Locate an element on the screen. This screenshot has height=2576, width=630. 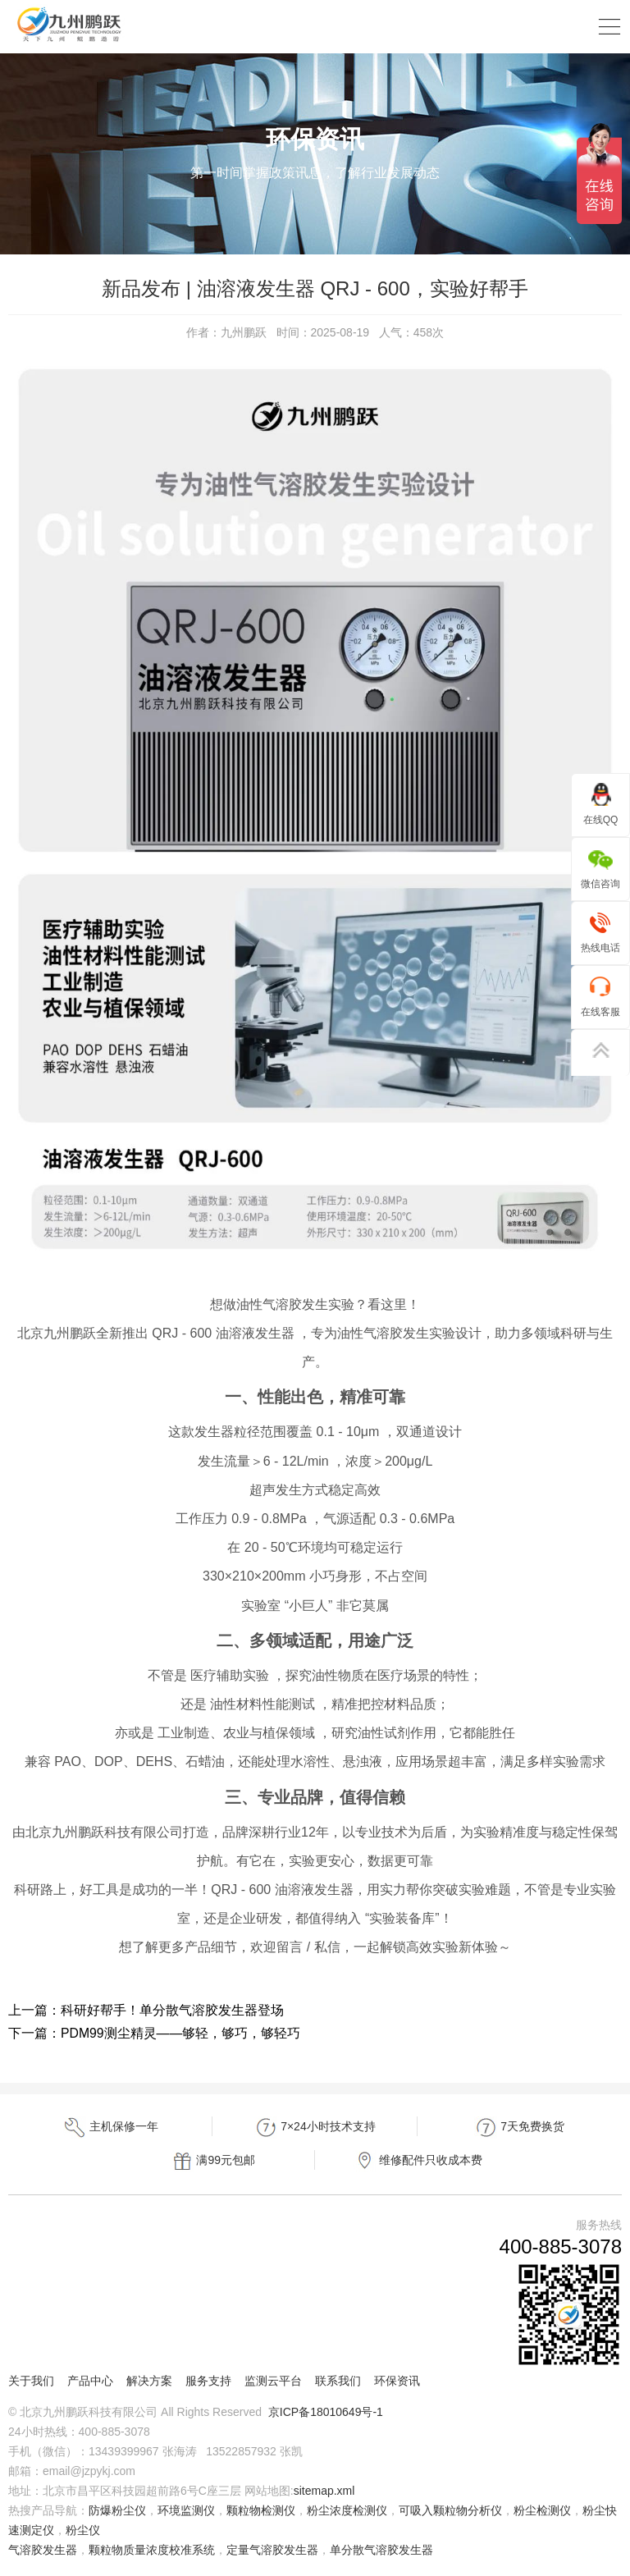
粉尘仪 is located at coordinates (83, 2530).